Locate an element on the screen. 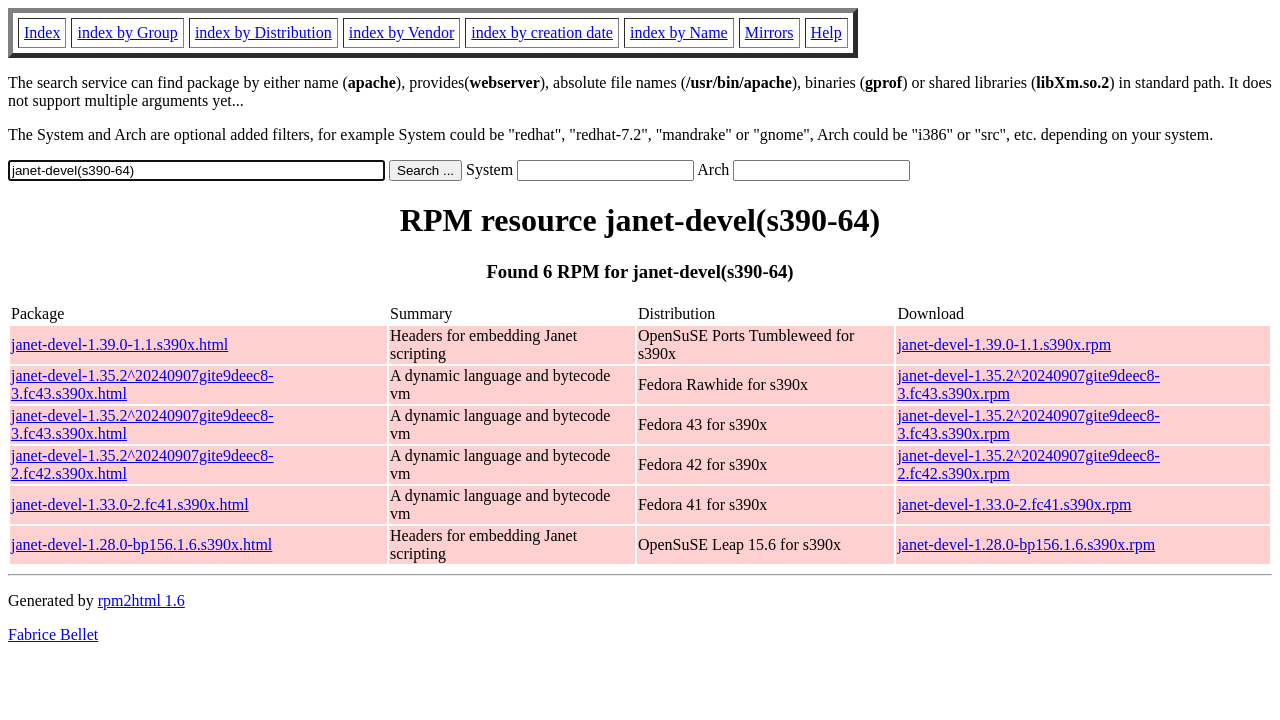  janet-devel-1.28.0-bp156.1.6.s390x.rpm is located at coordinates (1026, 544).